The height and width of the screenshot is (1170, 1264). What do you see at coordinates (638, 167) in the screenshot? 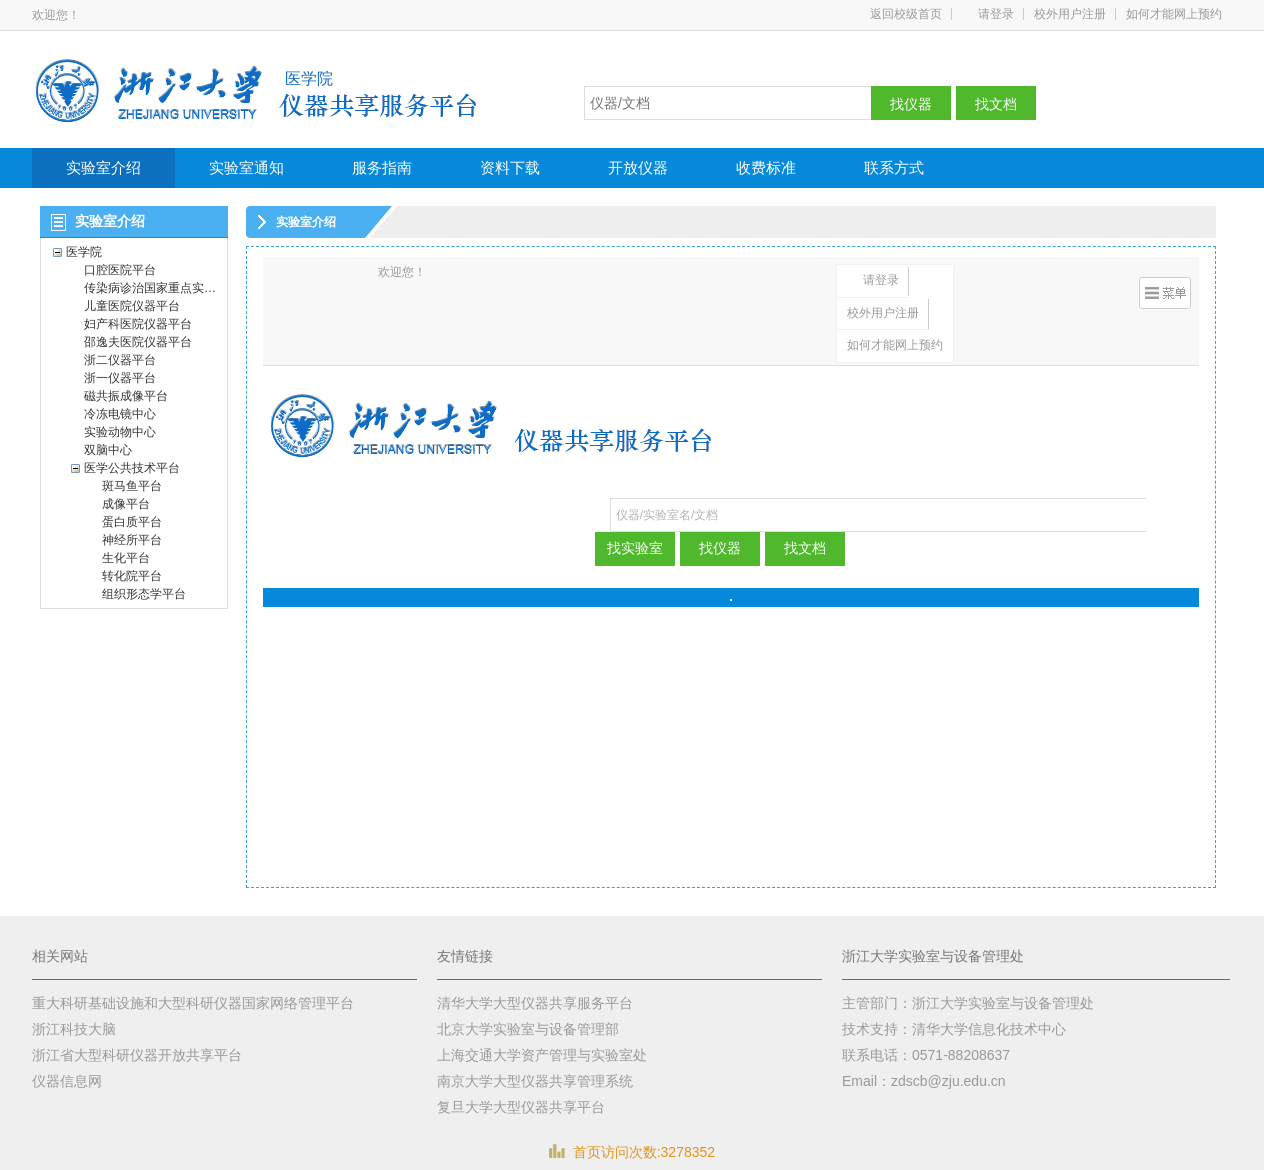
I see `开放仪器` at bounding box center [638, 167].